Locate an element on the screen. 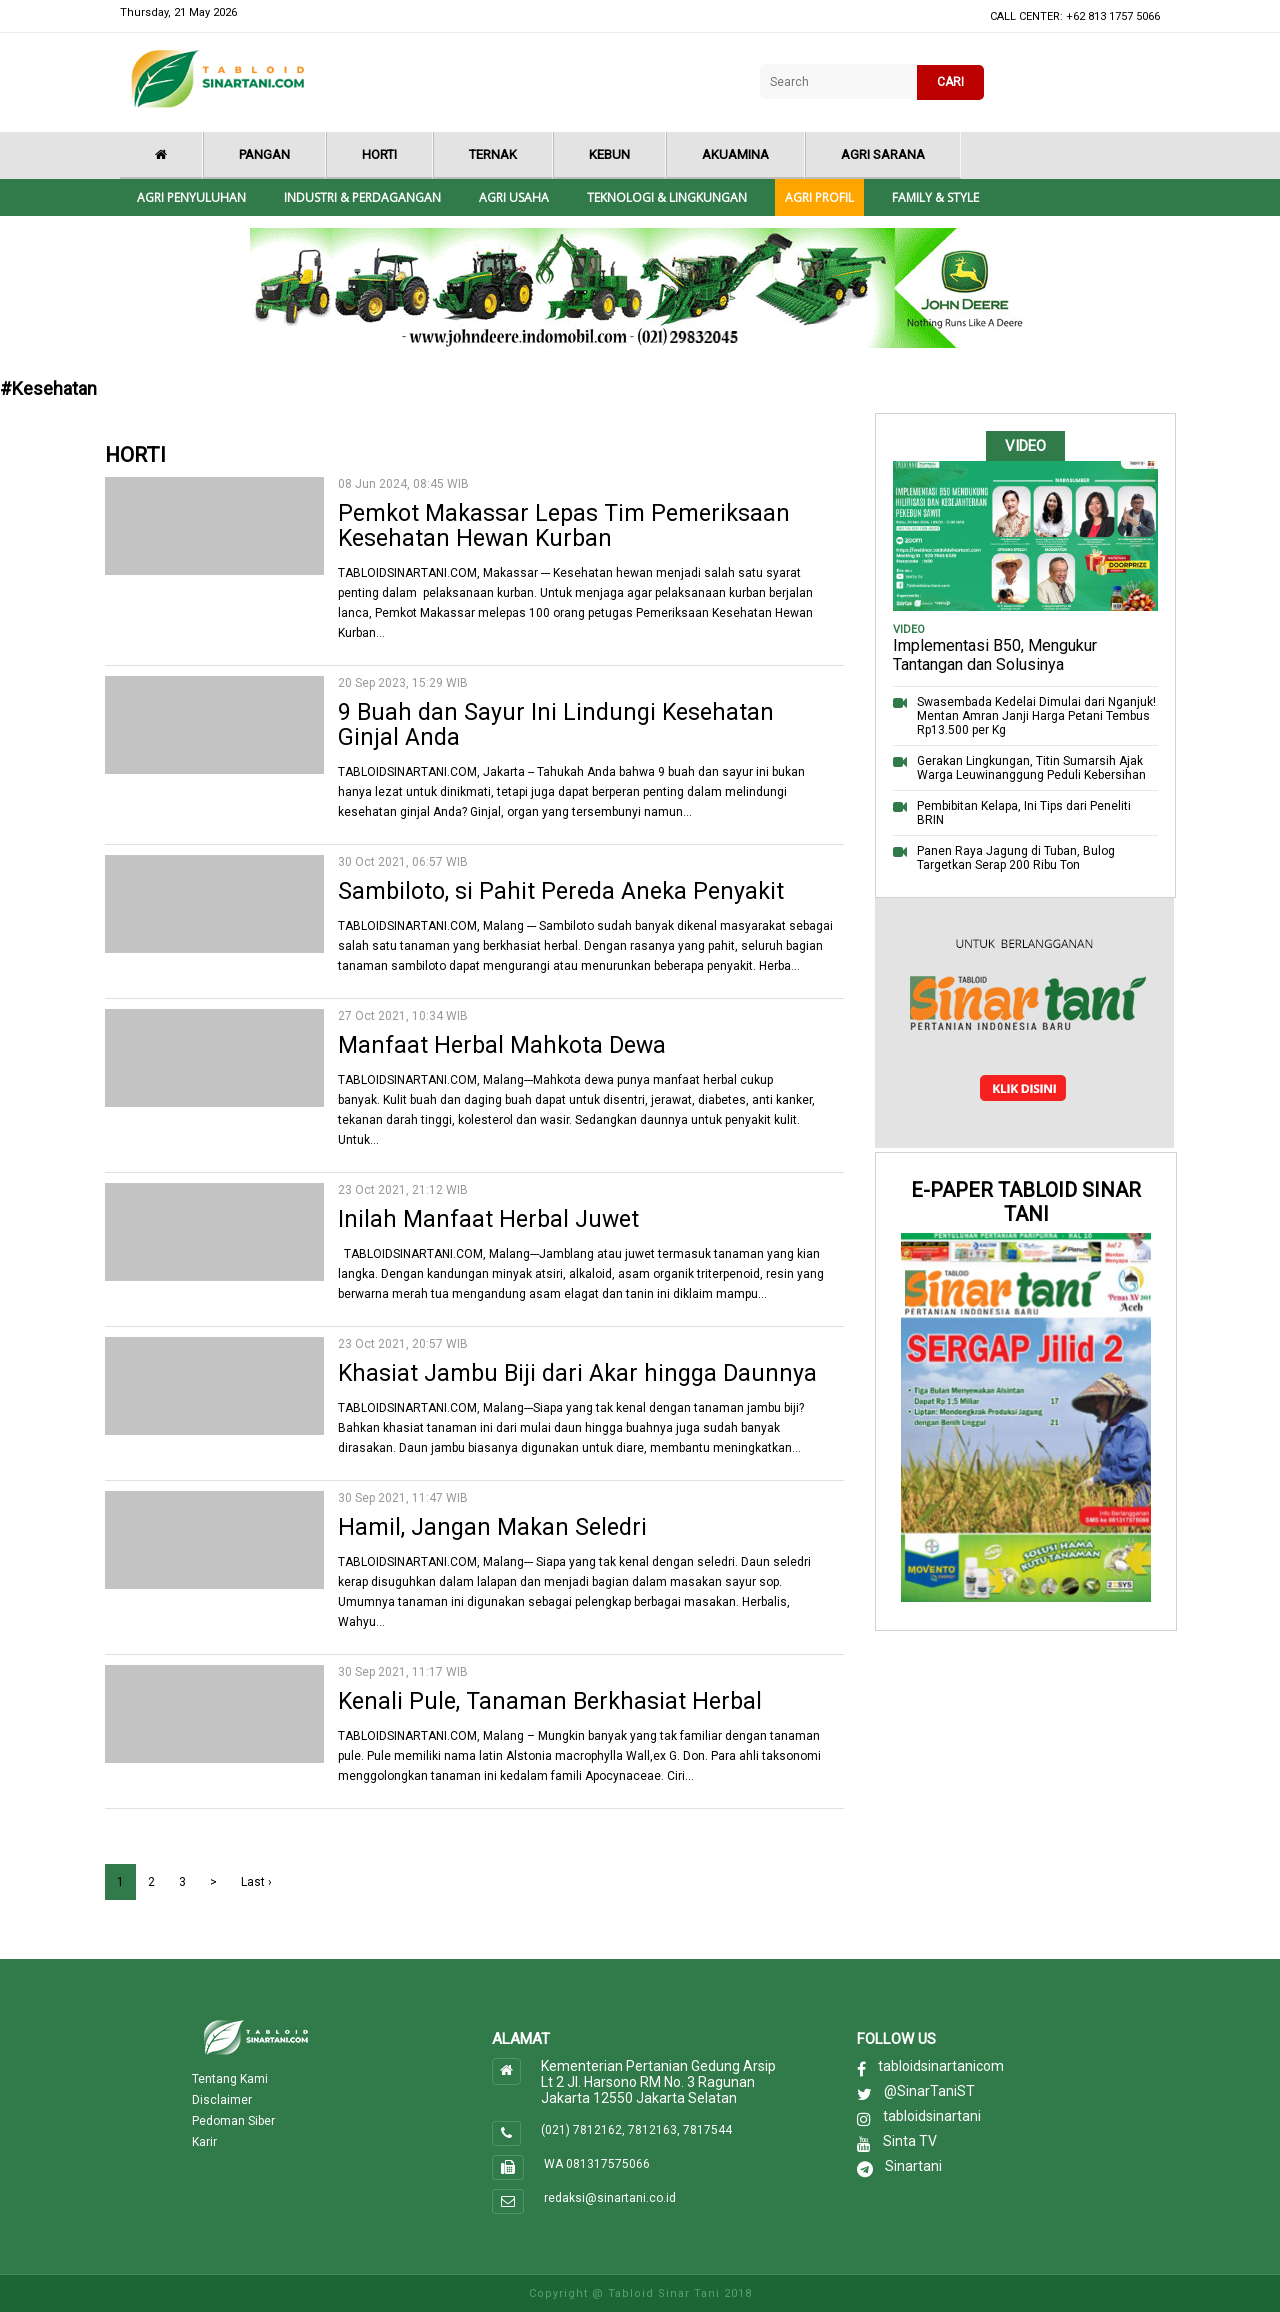 The width and height of the screenshot is (1280, 2312). Agri Penyuluhan is located at coordinates (191, 197).